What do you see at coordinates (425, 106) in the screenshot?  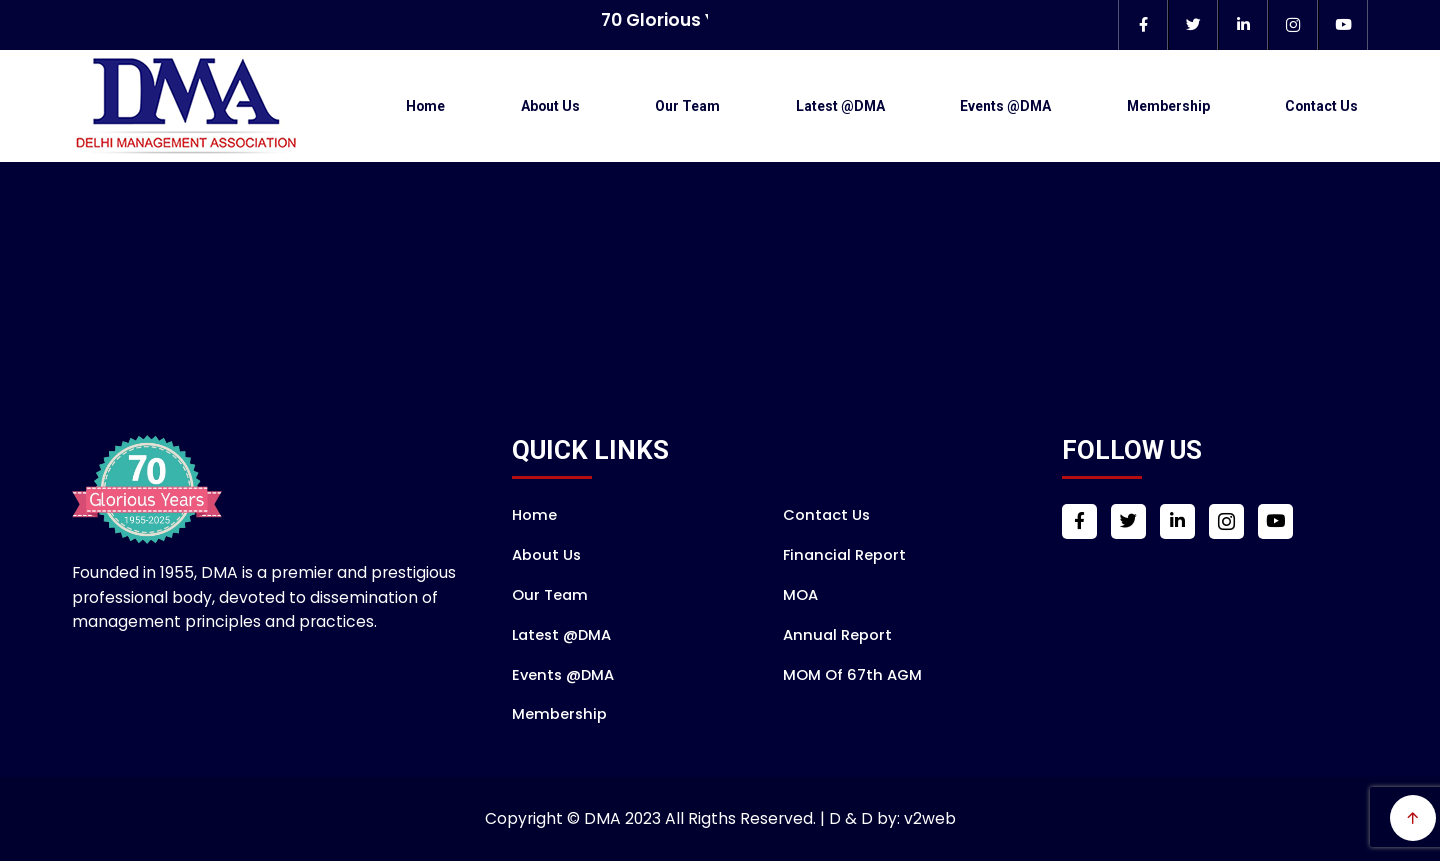 I see `Home` at bounding box center [425, 106].